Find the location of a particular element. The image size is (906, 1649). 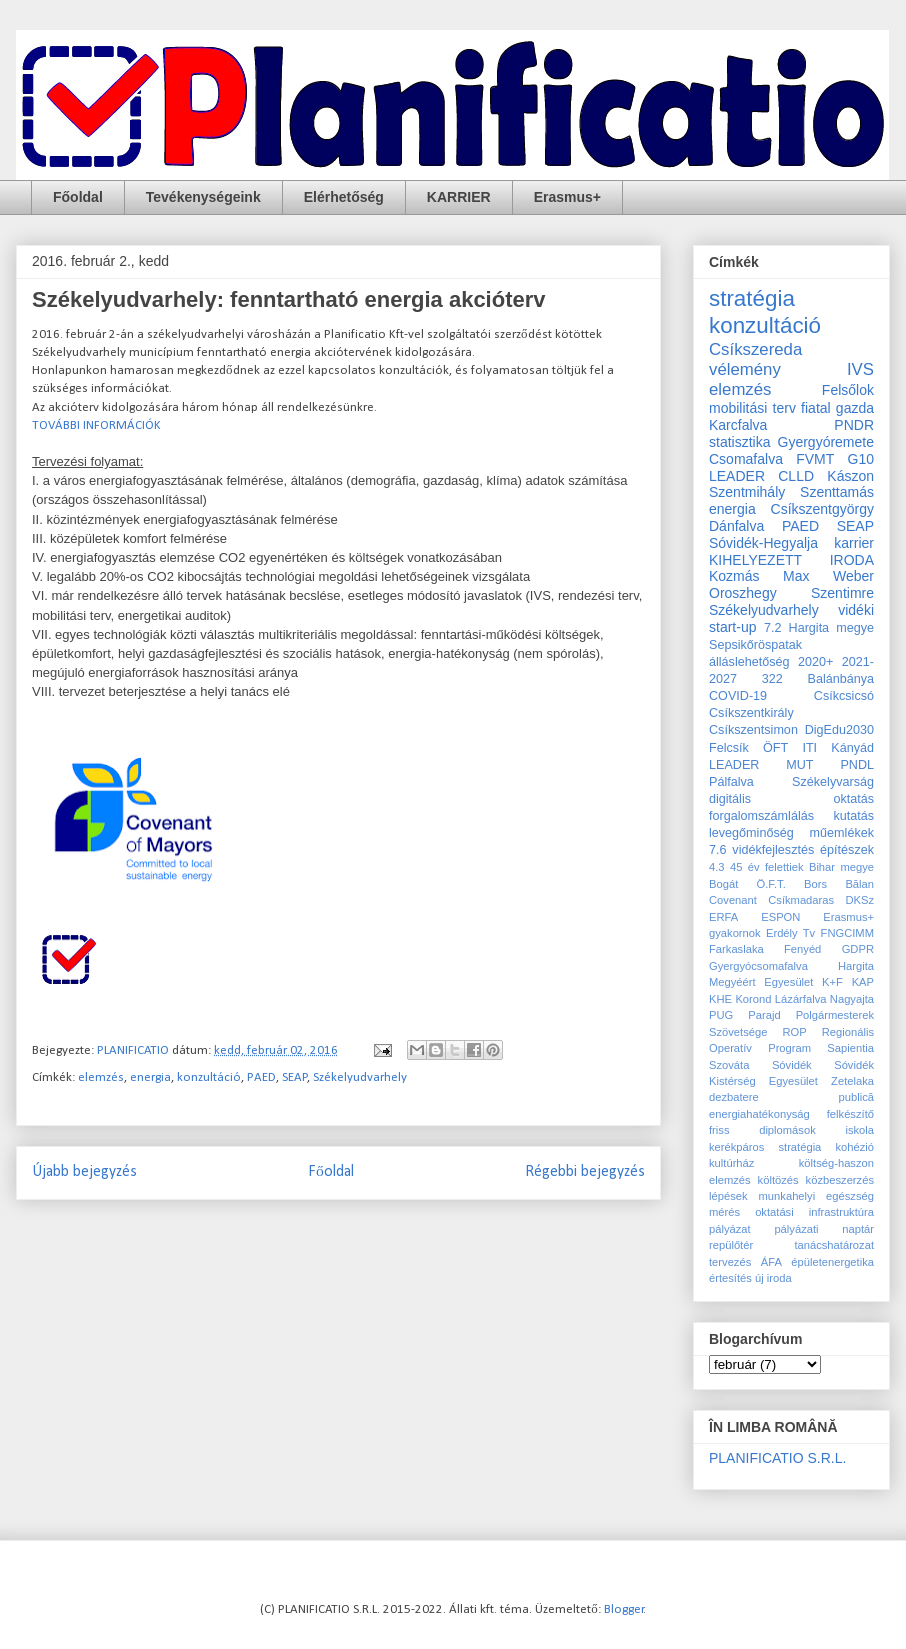

Bogát Ö.F.T. is located at coordinates (747, 884).